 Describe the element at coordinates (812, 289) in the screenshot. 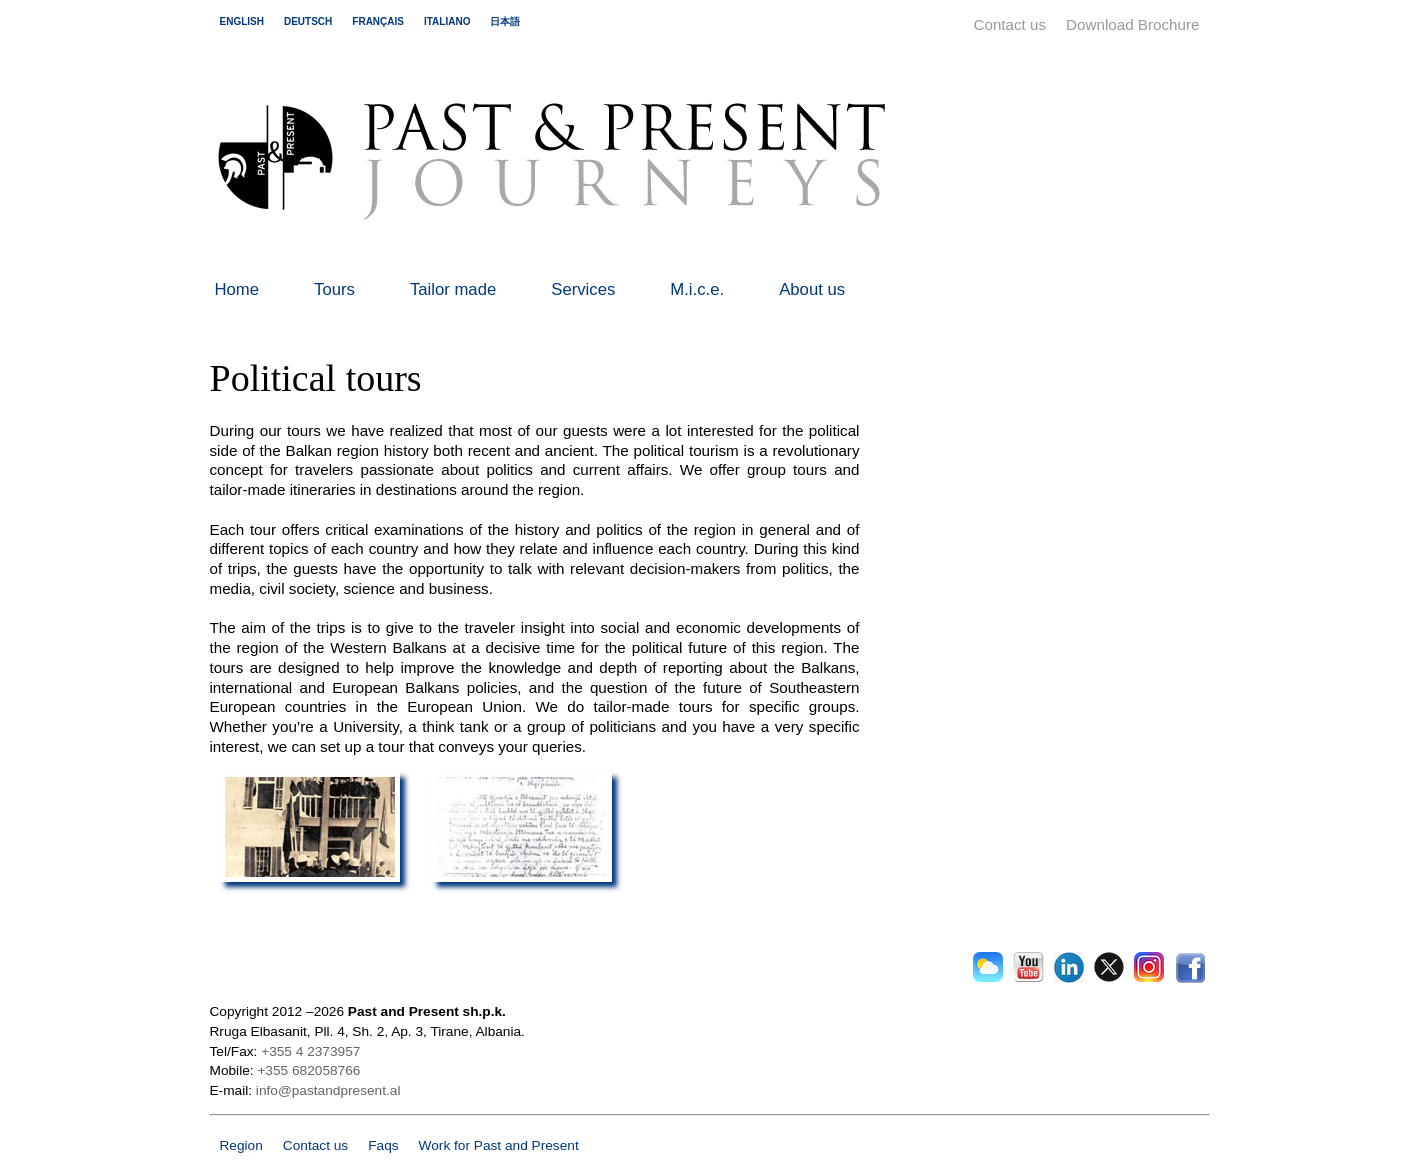

I see `About us` at that location.